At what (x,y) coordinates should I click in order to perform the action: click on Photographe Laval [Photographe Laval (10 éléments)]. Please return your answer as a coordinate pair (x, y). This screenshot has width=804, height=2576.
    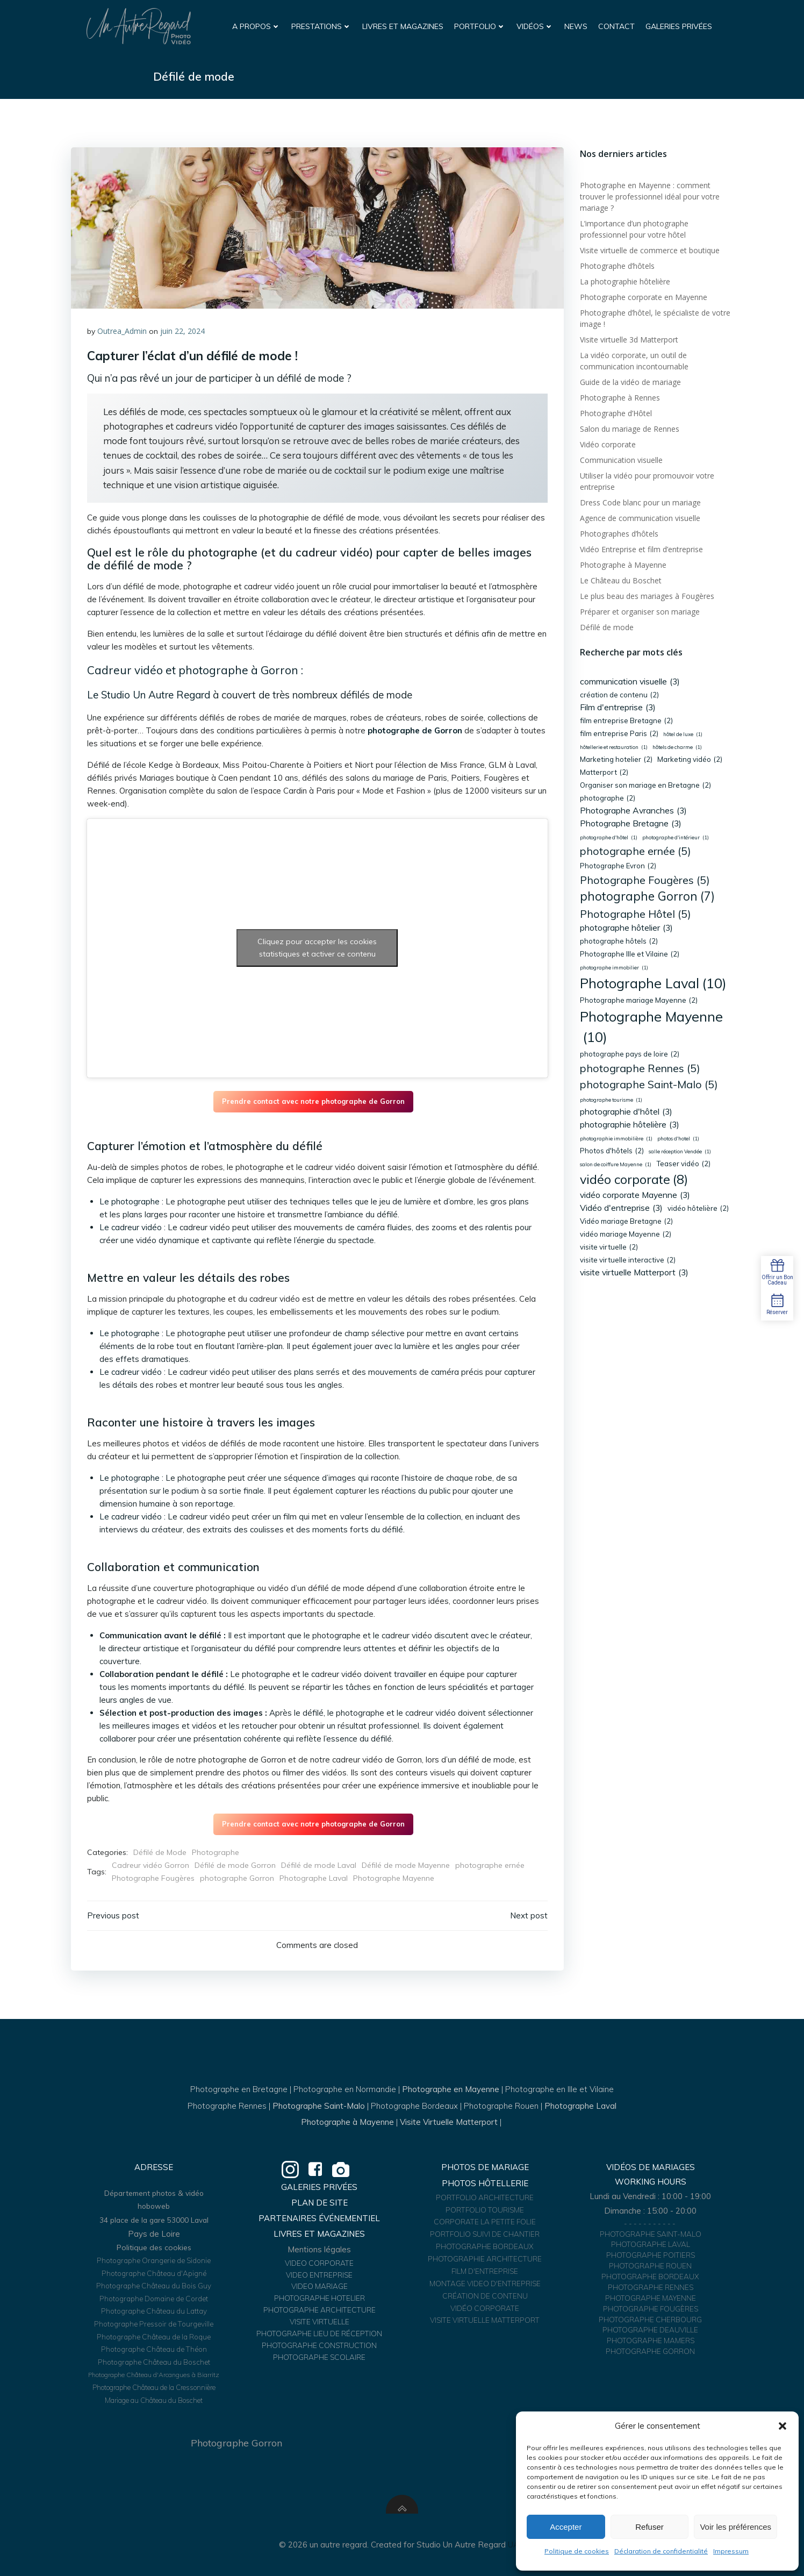
    Looking at the image, I should click on (653, 983).